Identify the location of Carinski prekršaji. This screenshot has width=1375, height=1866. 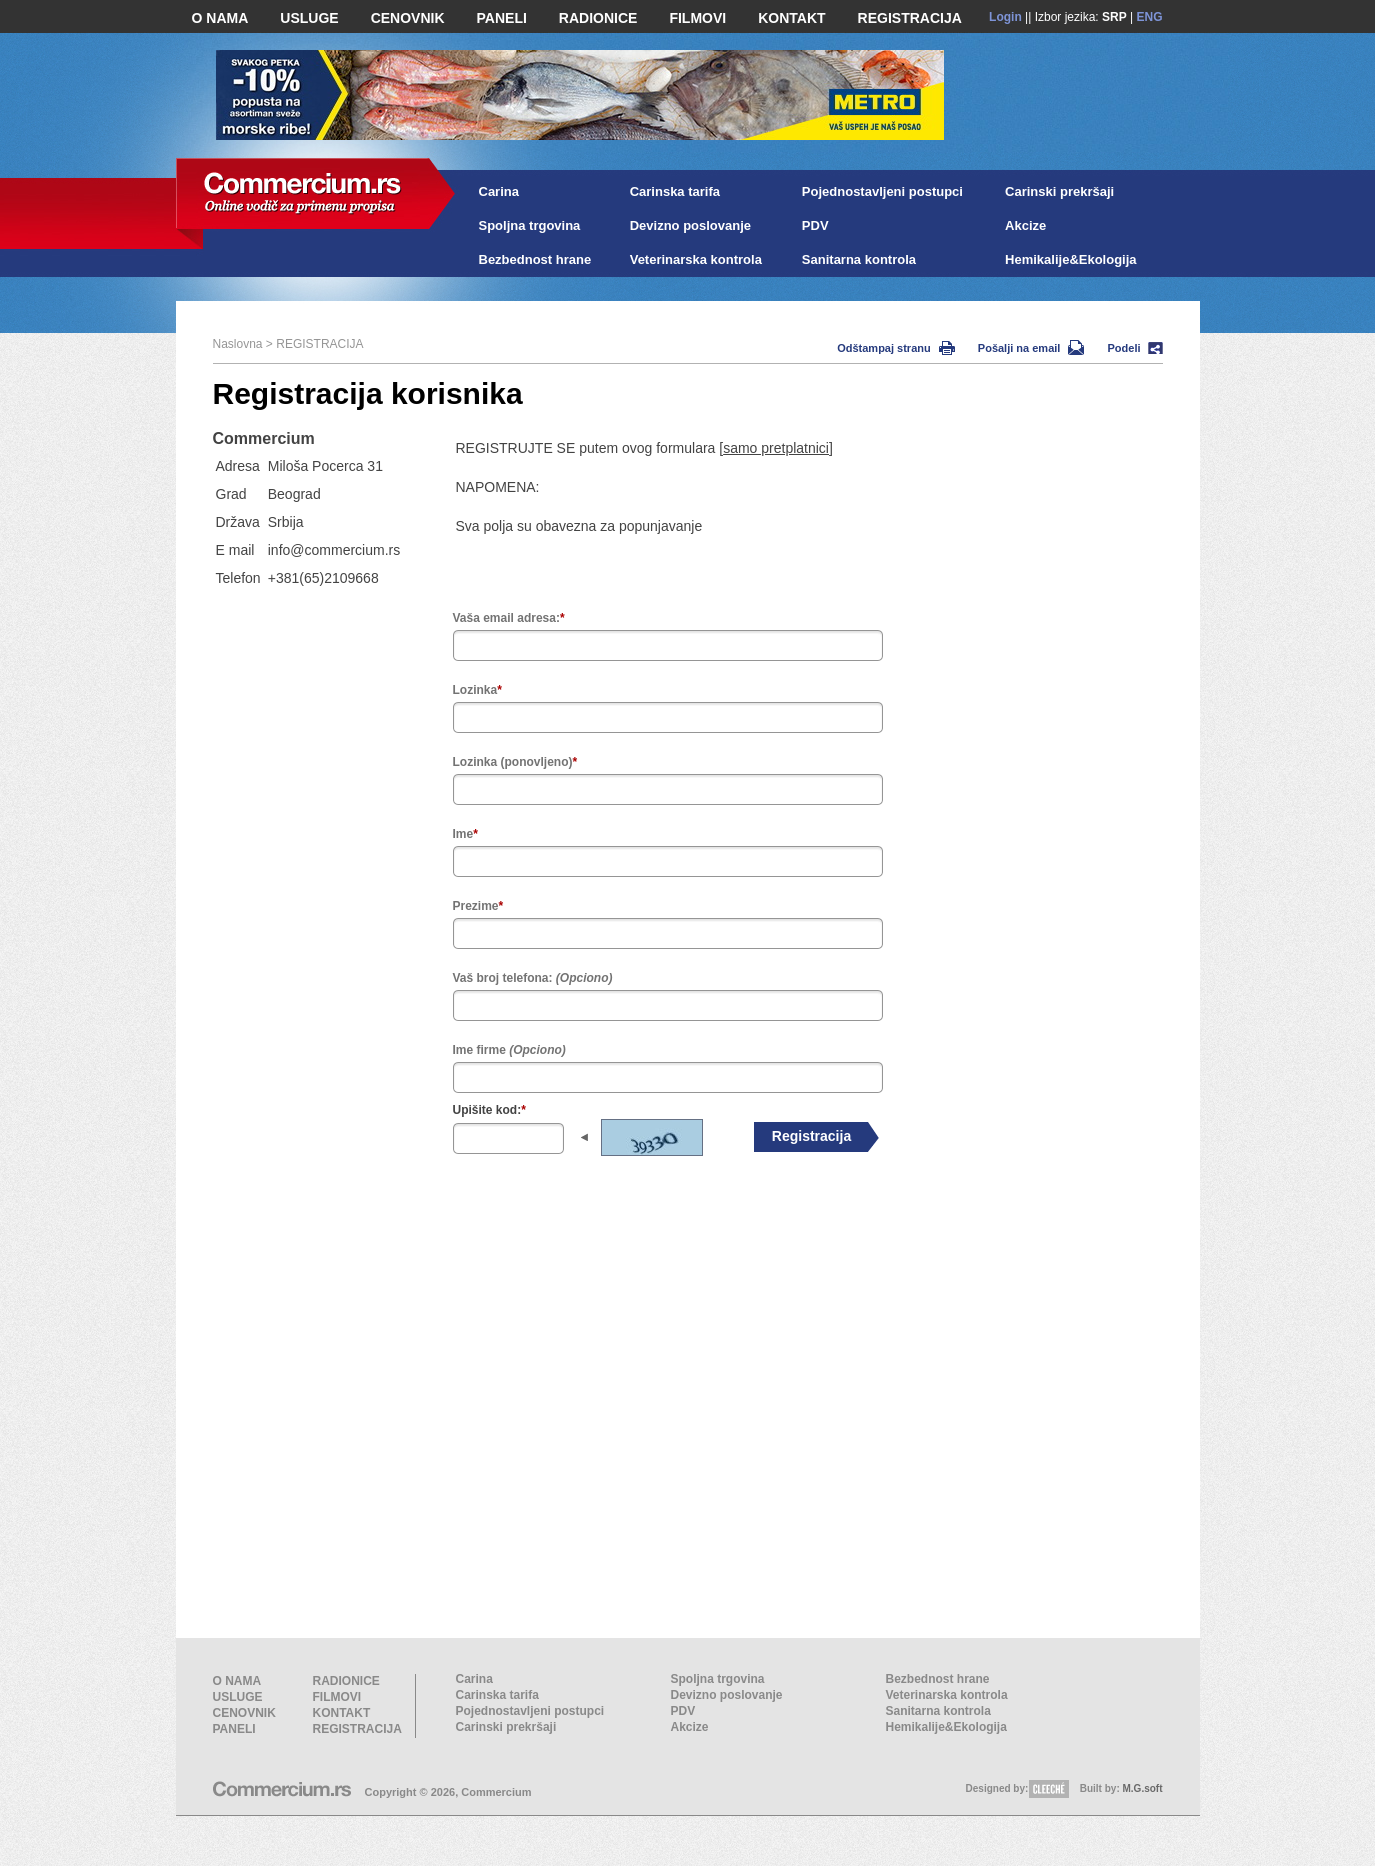
(1059, 191).